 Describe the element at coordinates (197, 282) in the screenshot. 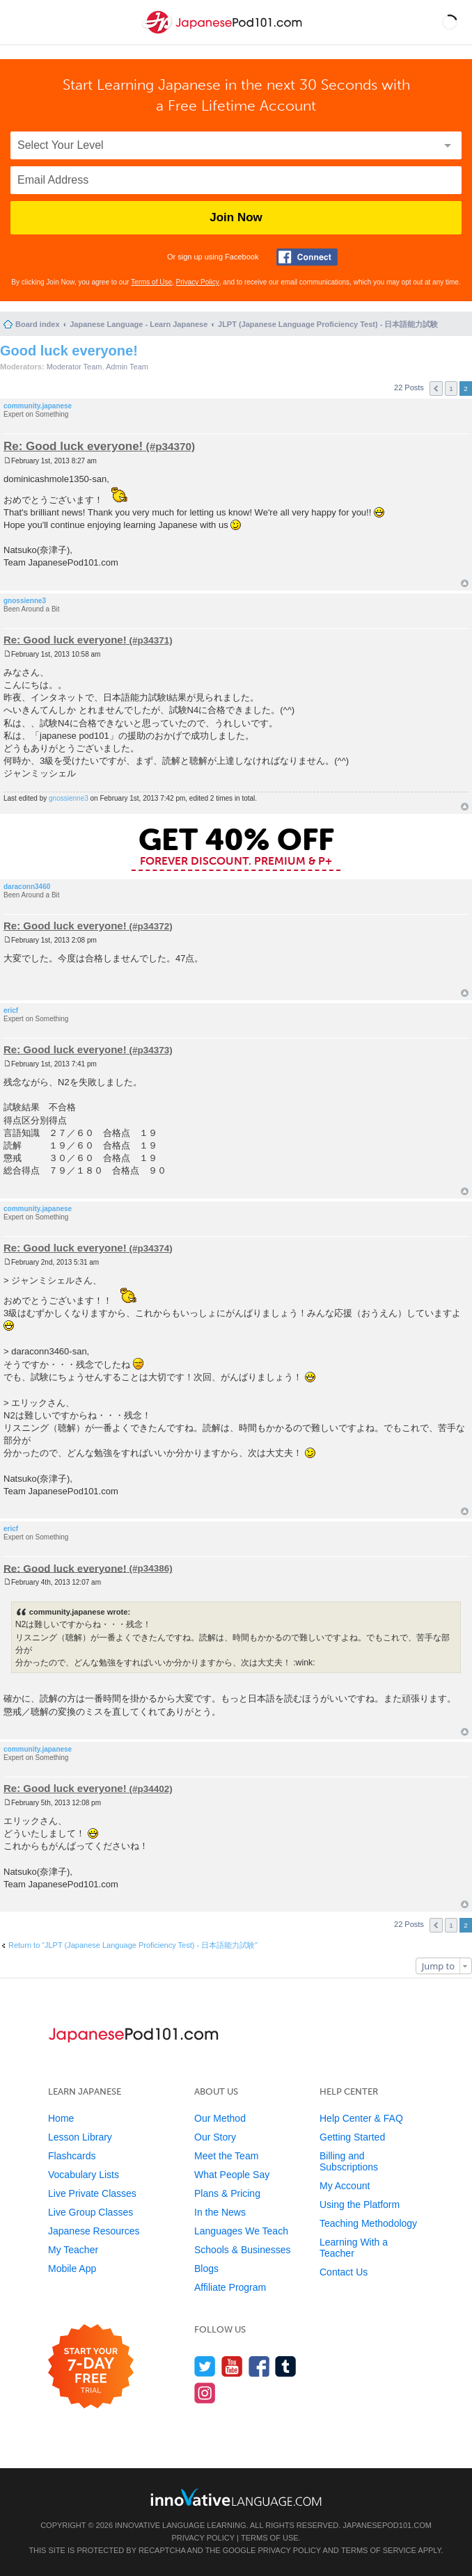

I see `Privacy Policy` at that location.